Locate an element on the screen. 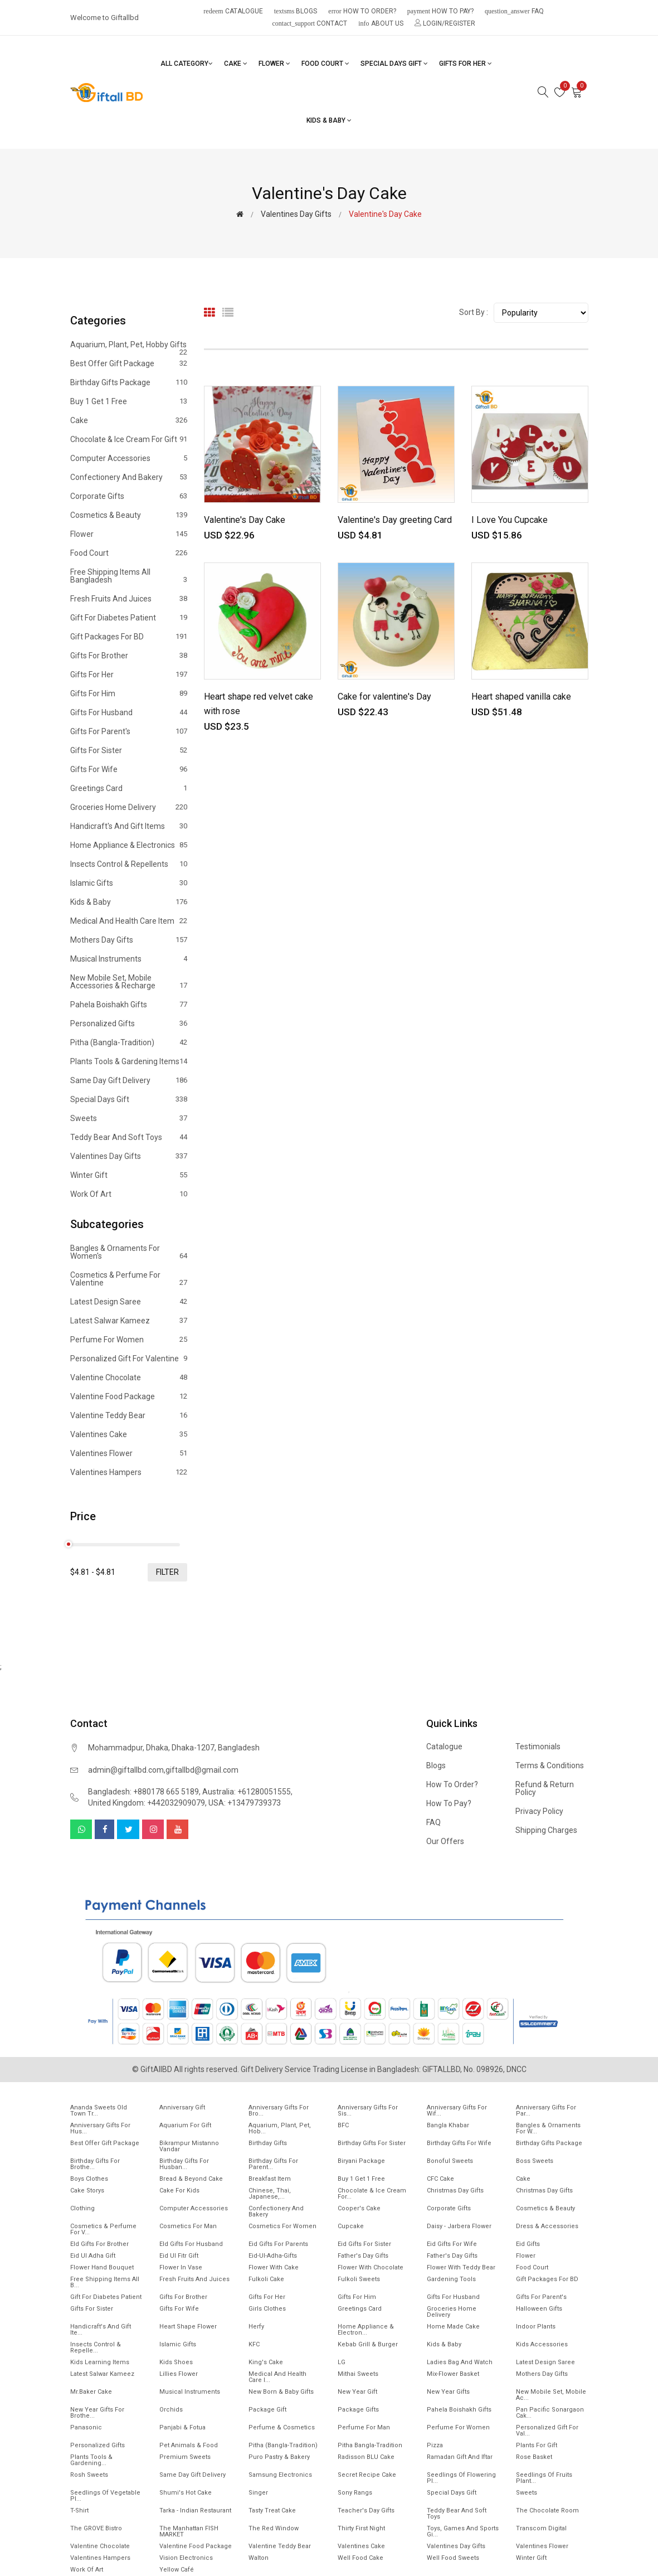  Ladies Bag and Watch is located at coordinates (460, 2362).